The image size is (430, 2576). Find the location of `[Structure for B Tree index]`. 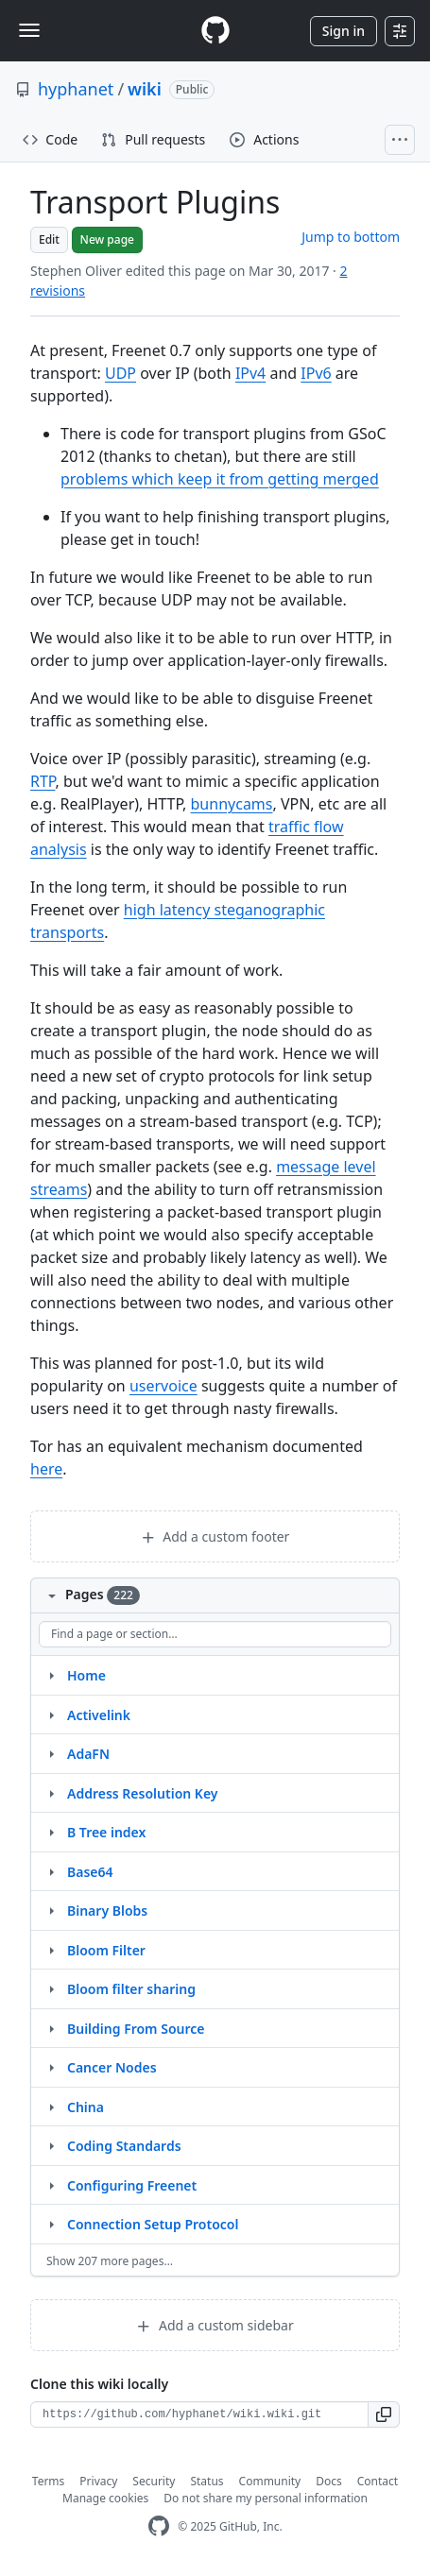

[Structure for B Tree index] is located at coordinates (51, 1832).